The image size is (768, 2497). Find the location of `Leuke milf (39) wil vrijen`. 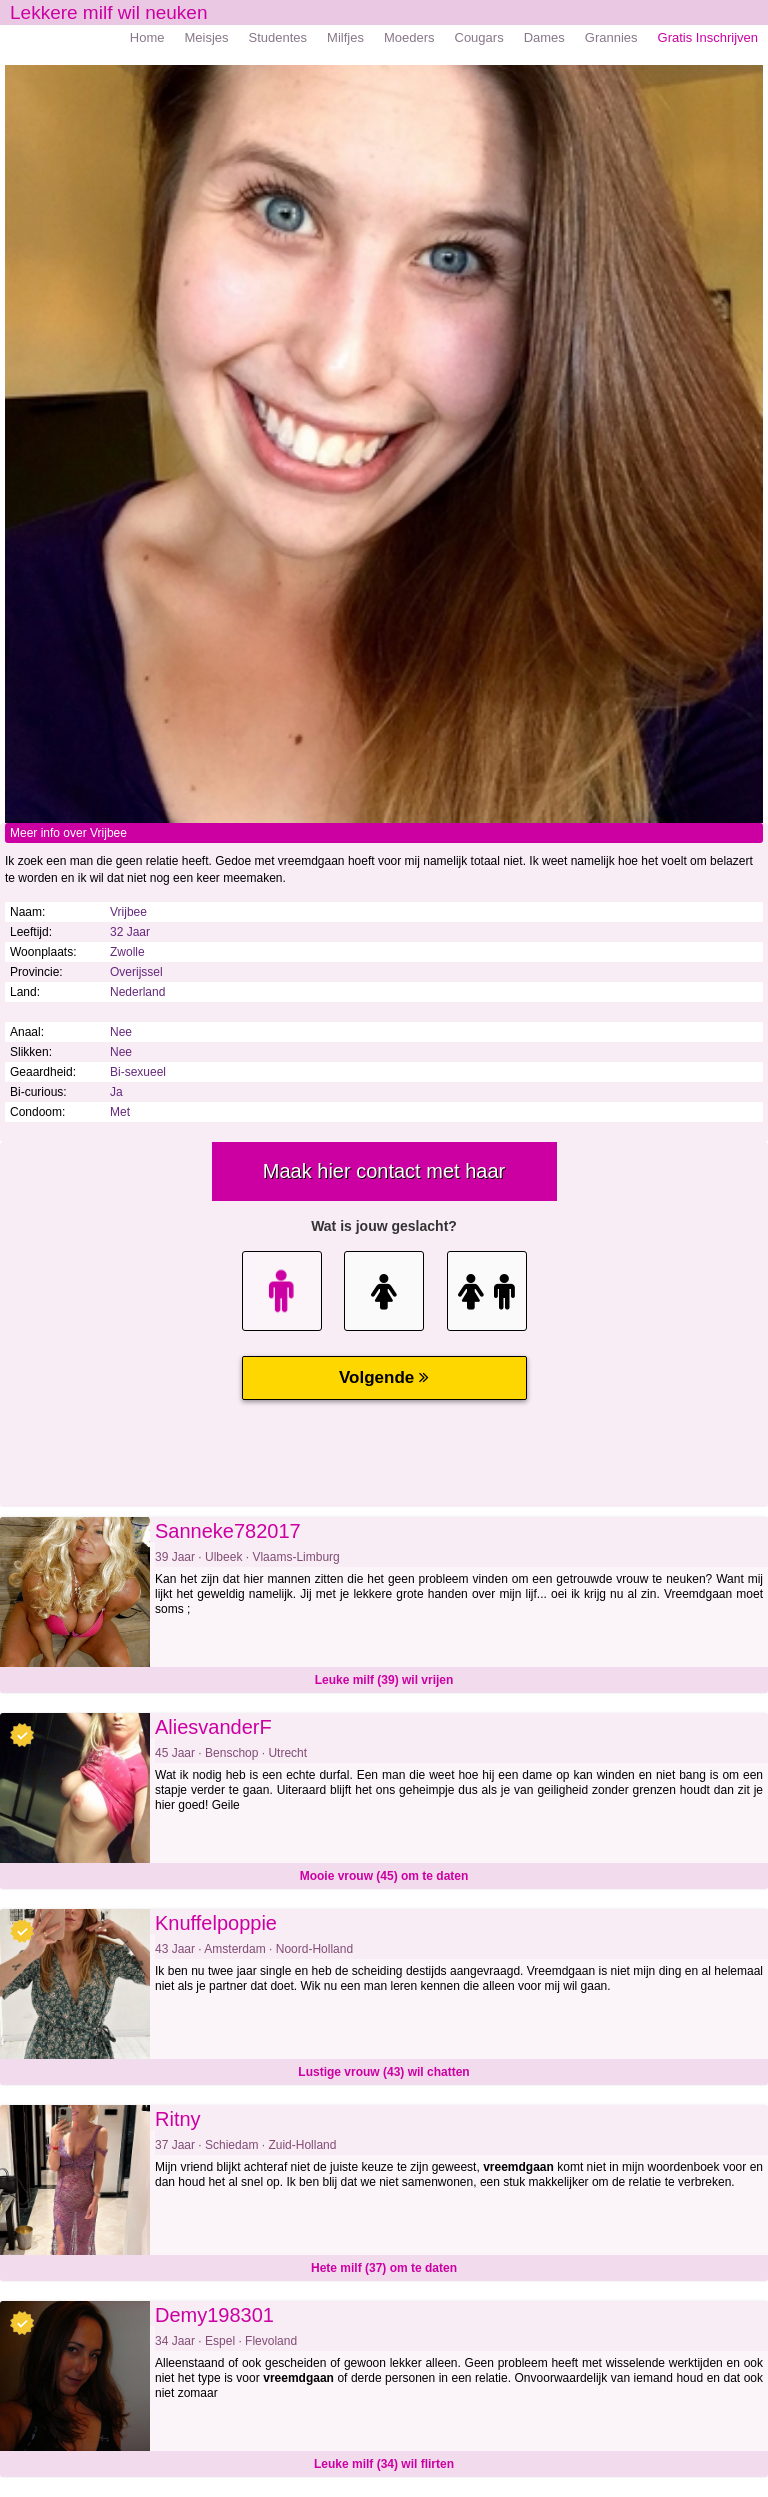

Leuke milf (39) wil vrijen is located at coordinates (384, 1680).